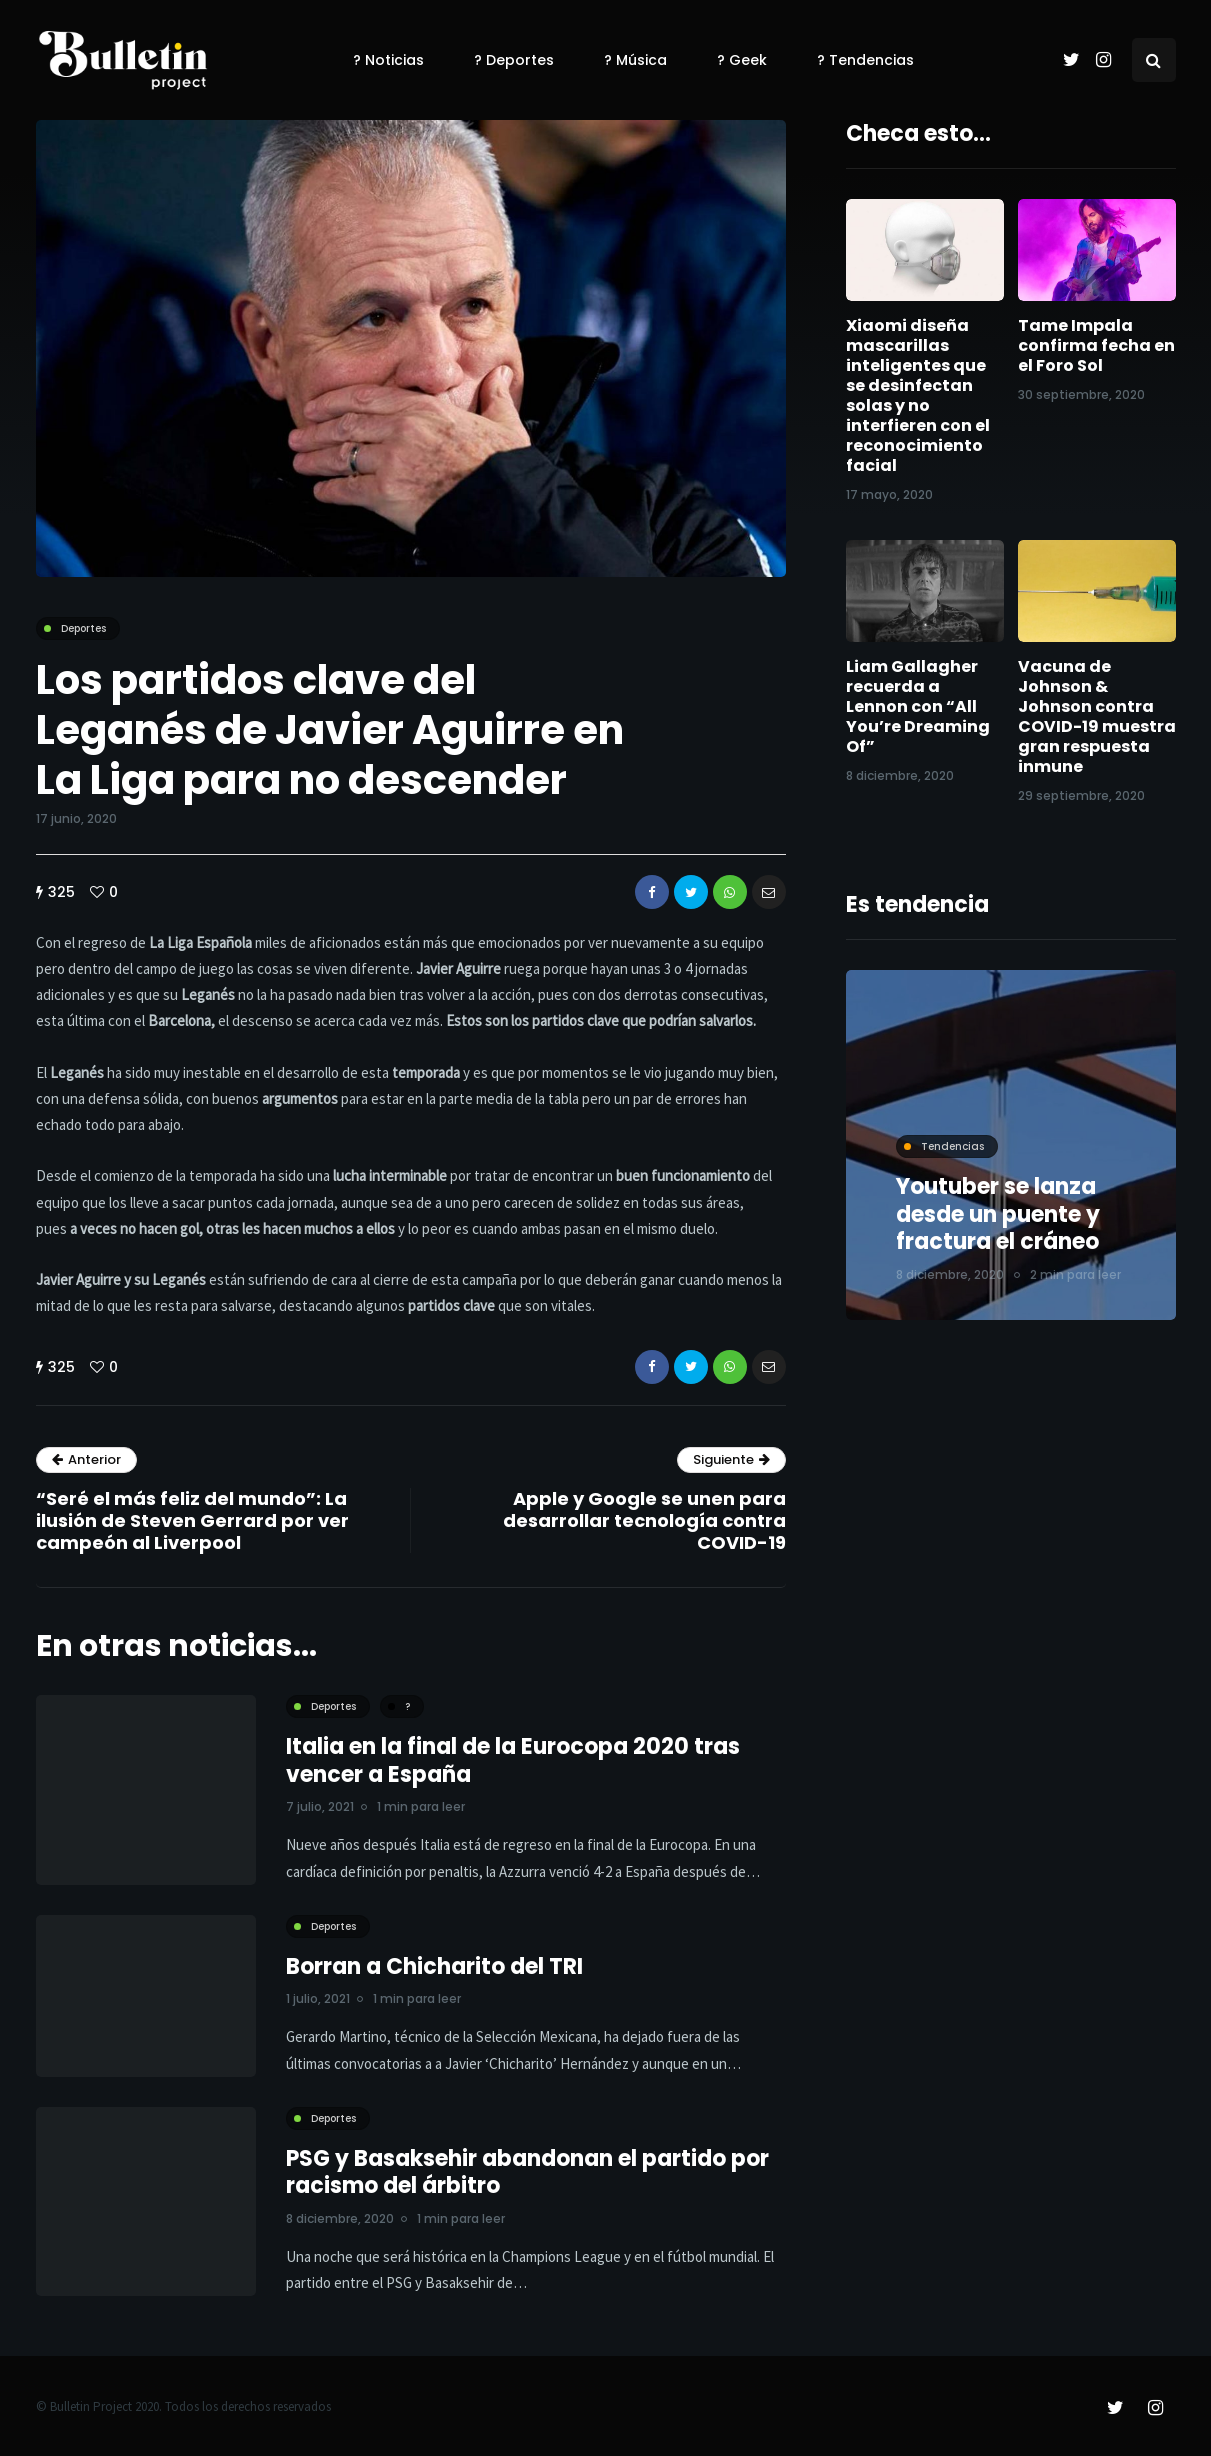 This screenshot has height=2456, width=1211. I want to click on ? Tendencias, so click(865, 60).